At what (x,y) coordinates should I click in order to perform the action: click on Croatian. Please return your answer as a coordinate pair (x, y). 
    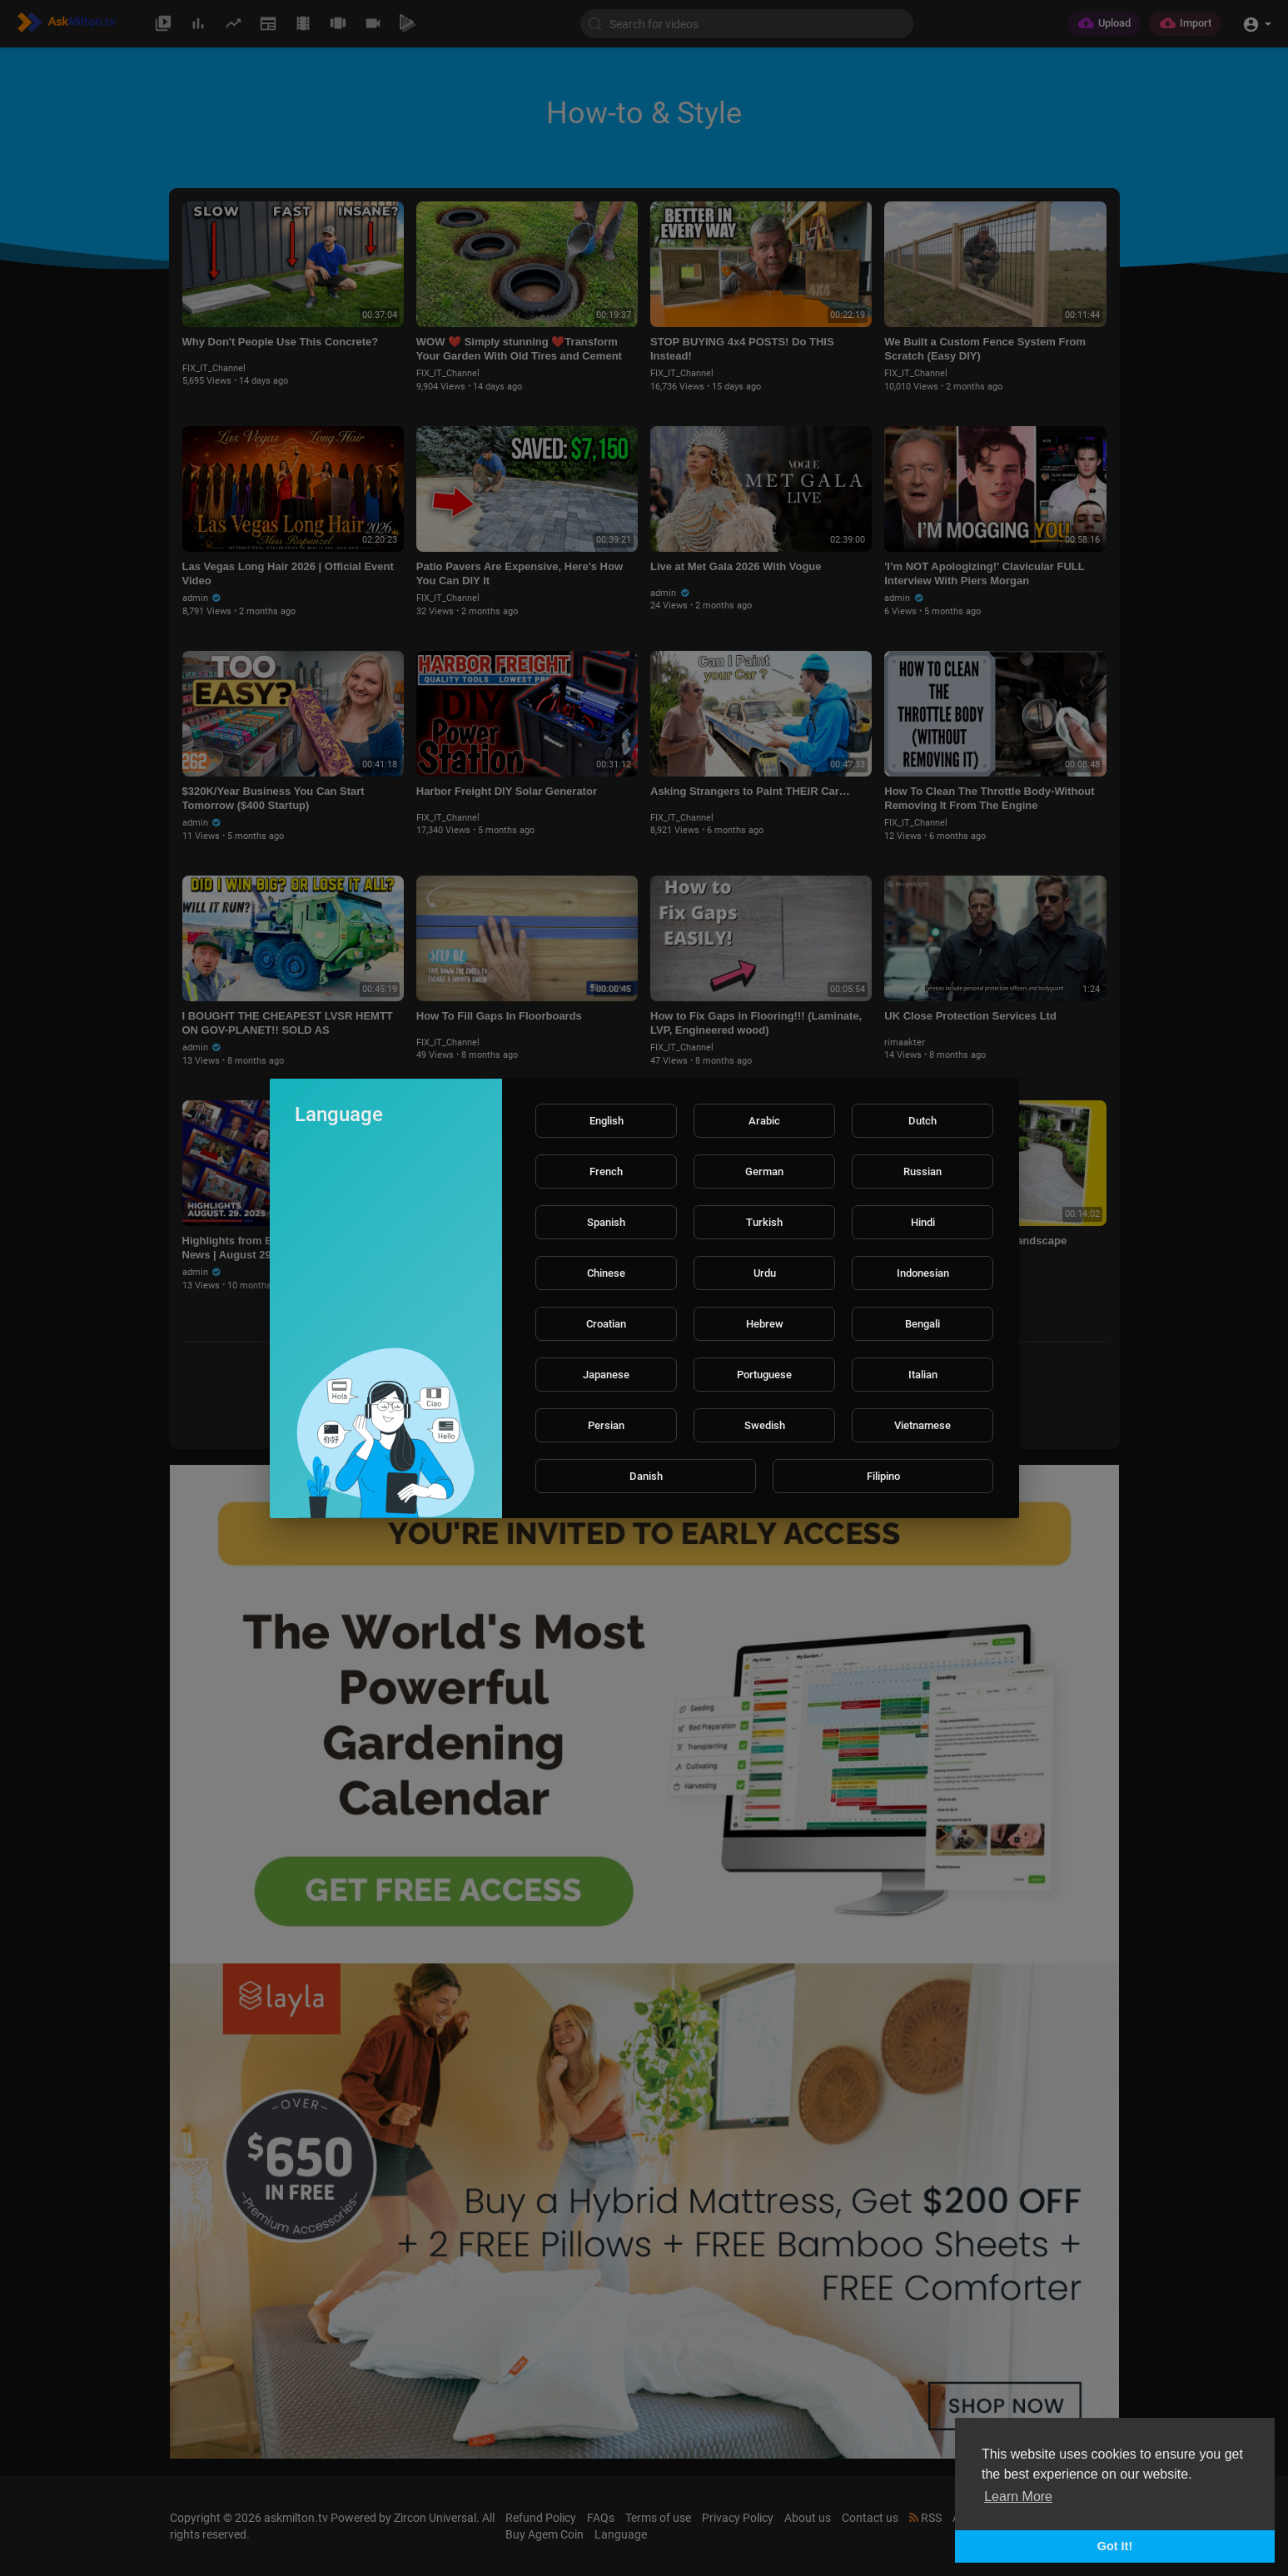
    Looking at the image, I should click on (606, 1324).